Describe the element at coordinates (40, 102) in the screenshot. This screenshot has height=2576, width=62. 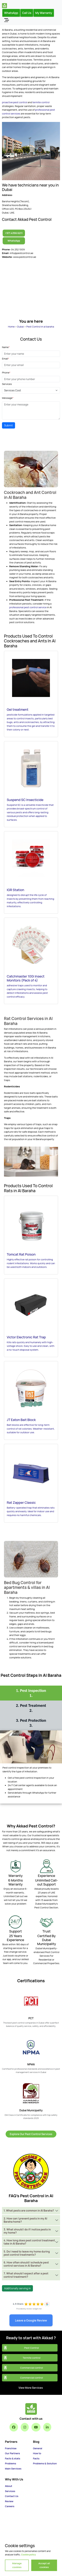
I see `termite control` at that location.